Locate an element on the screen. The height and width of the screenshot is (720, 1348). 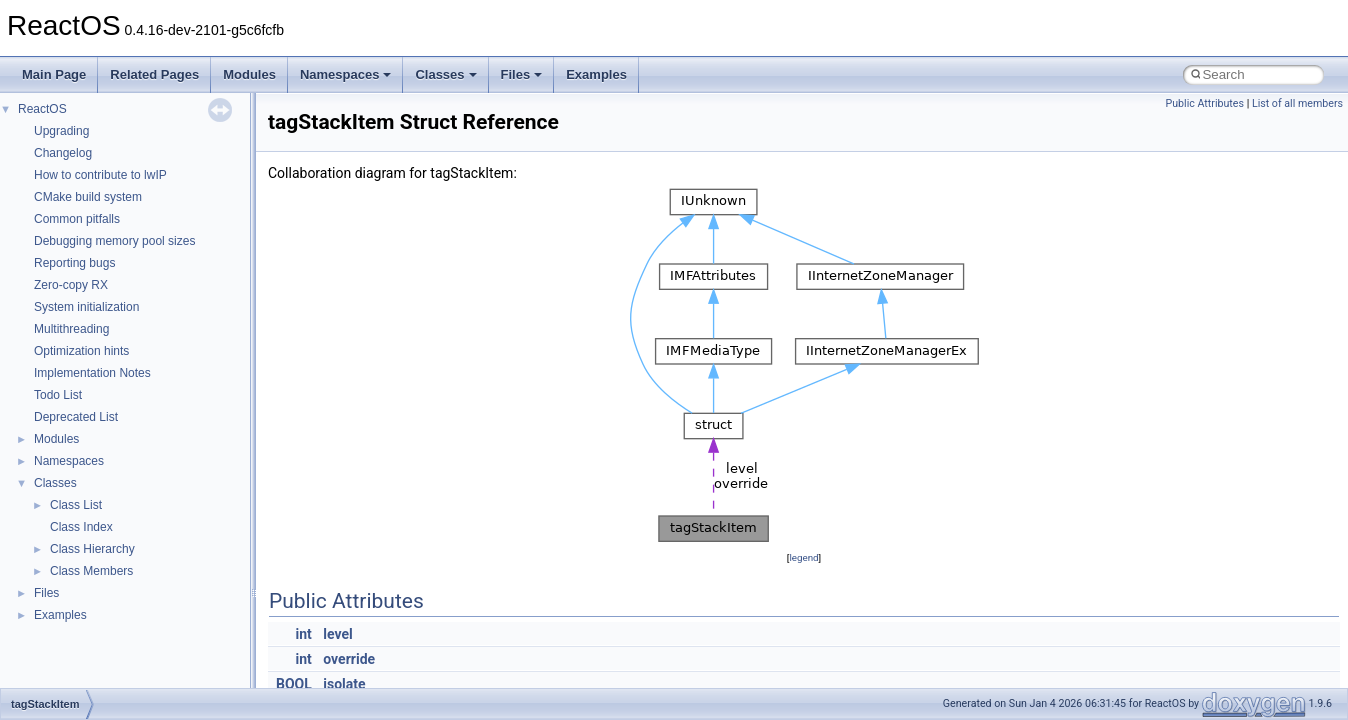
Namespaces is located at coordinates (346, 74).